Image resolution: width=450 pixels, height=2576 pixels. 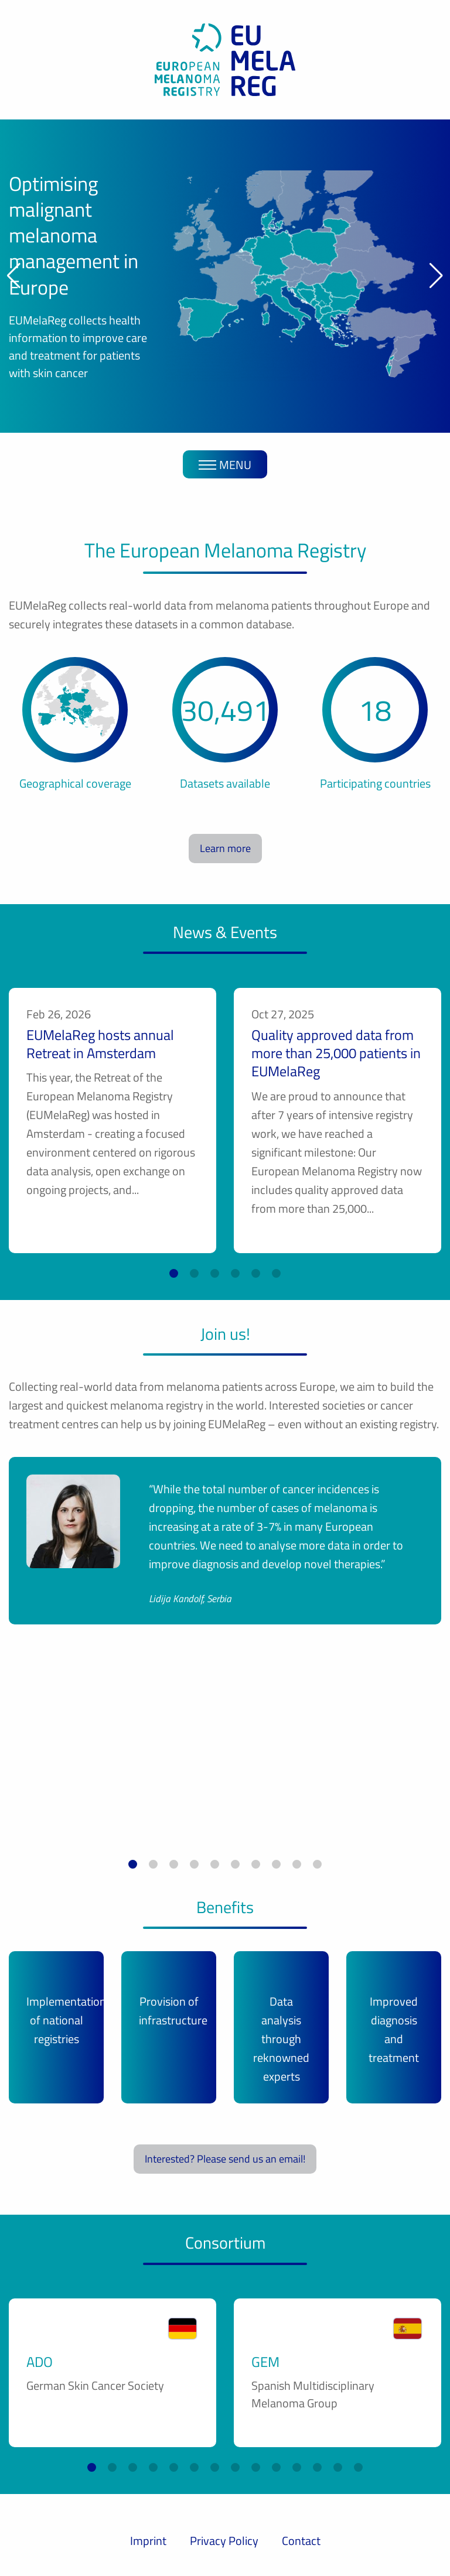 What do you see at coordinates (336, 1053) in the screenshot?
I see `Quality approved data from more than 25,000 patients in EUMelaReg ­` at bounding box center [336, 1053].